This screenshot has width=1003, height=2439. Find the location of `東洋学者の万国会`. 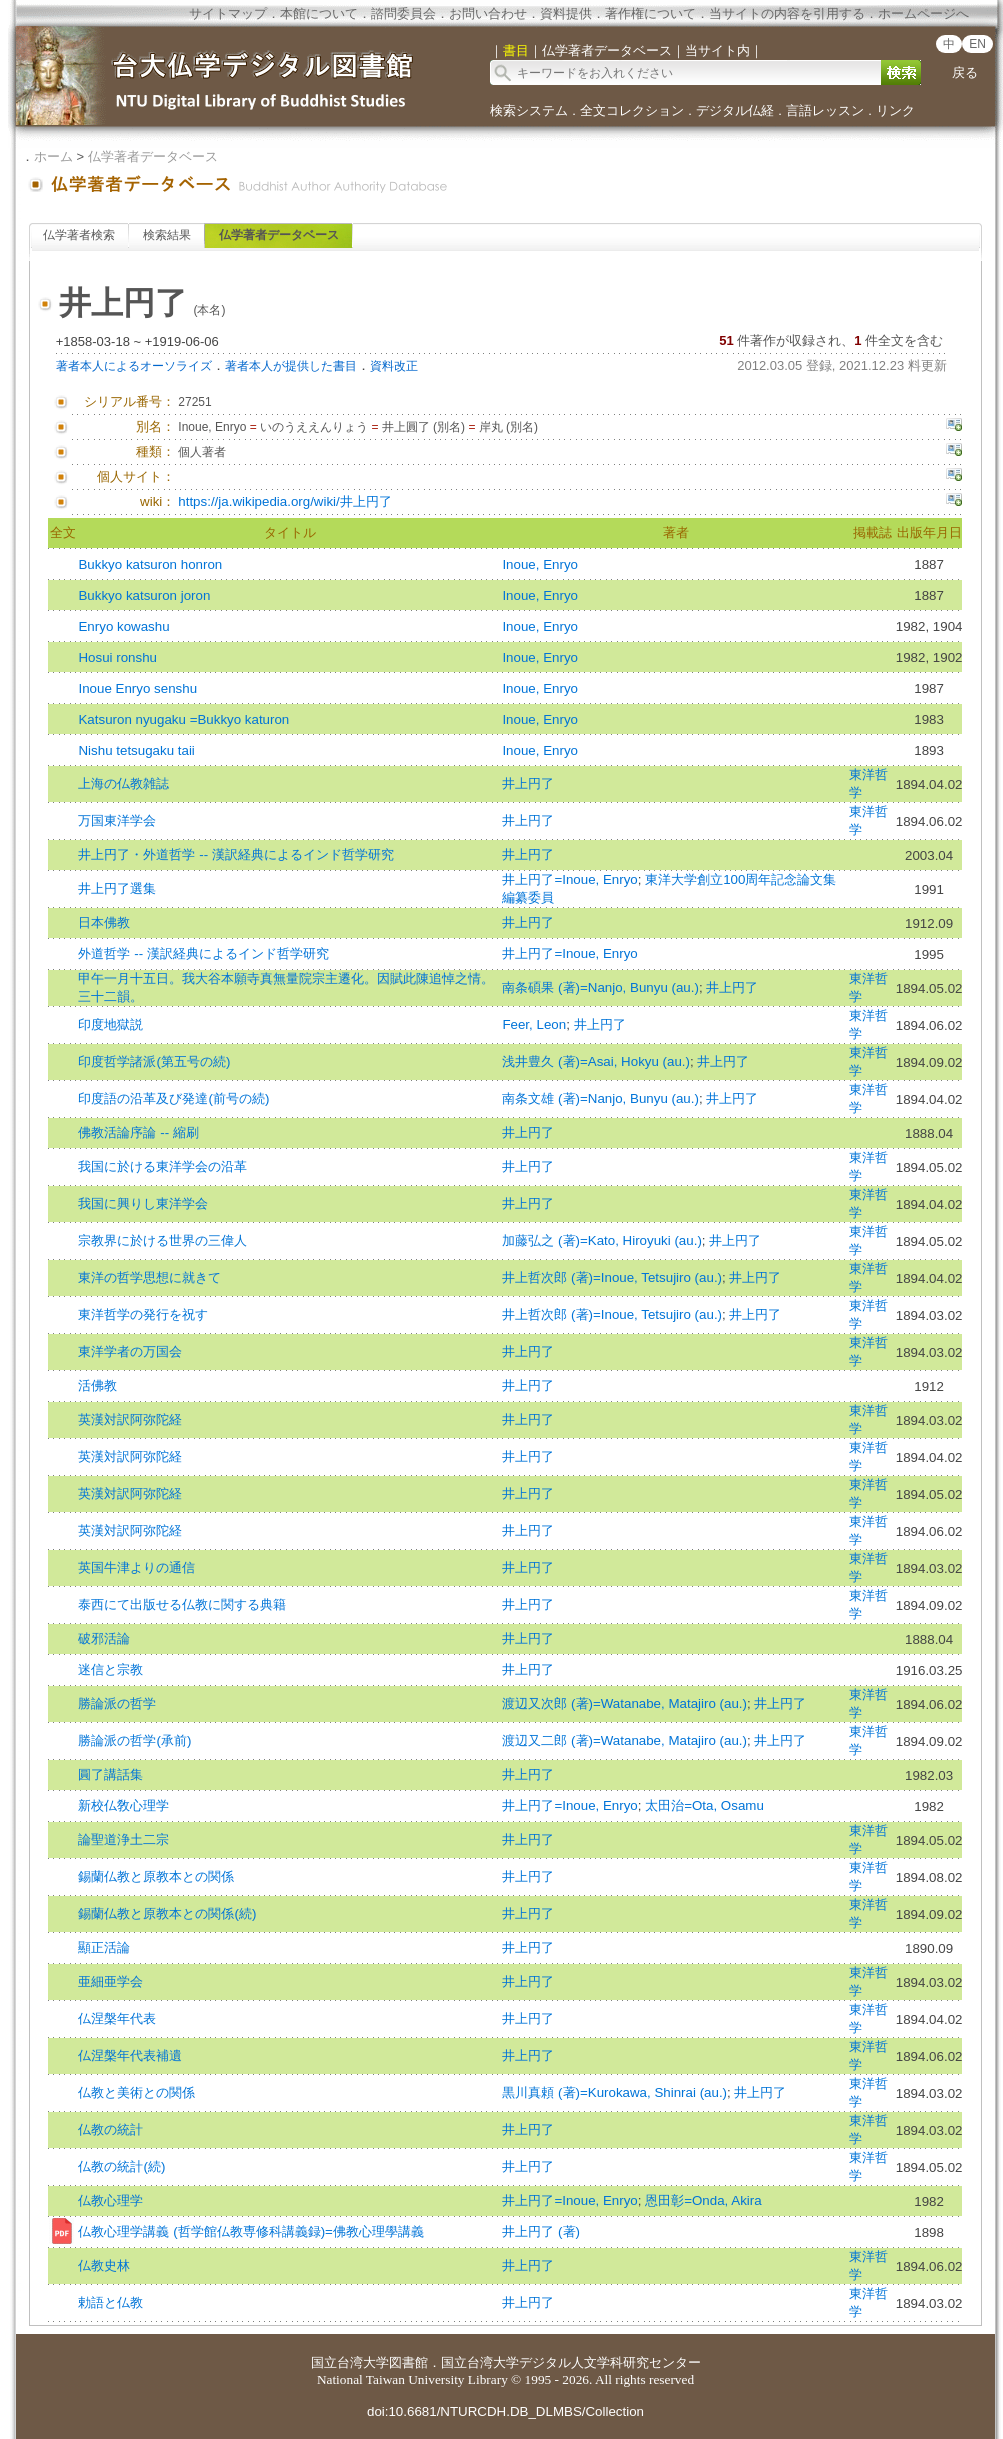

東洋学者の万国会 is located at coordinates (130, 1351).